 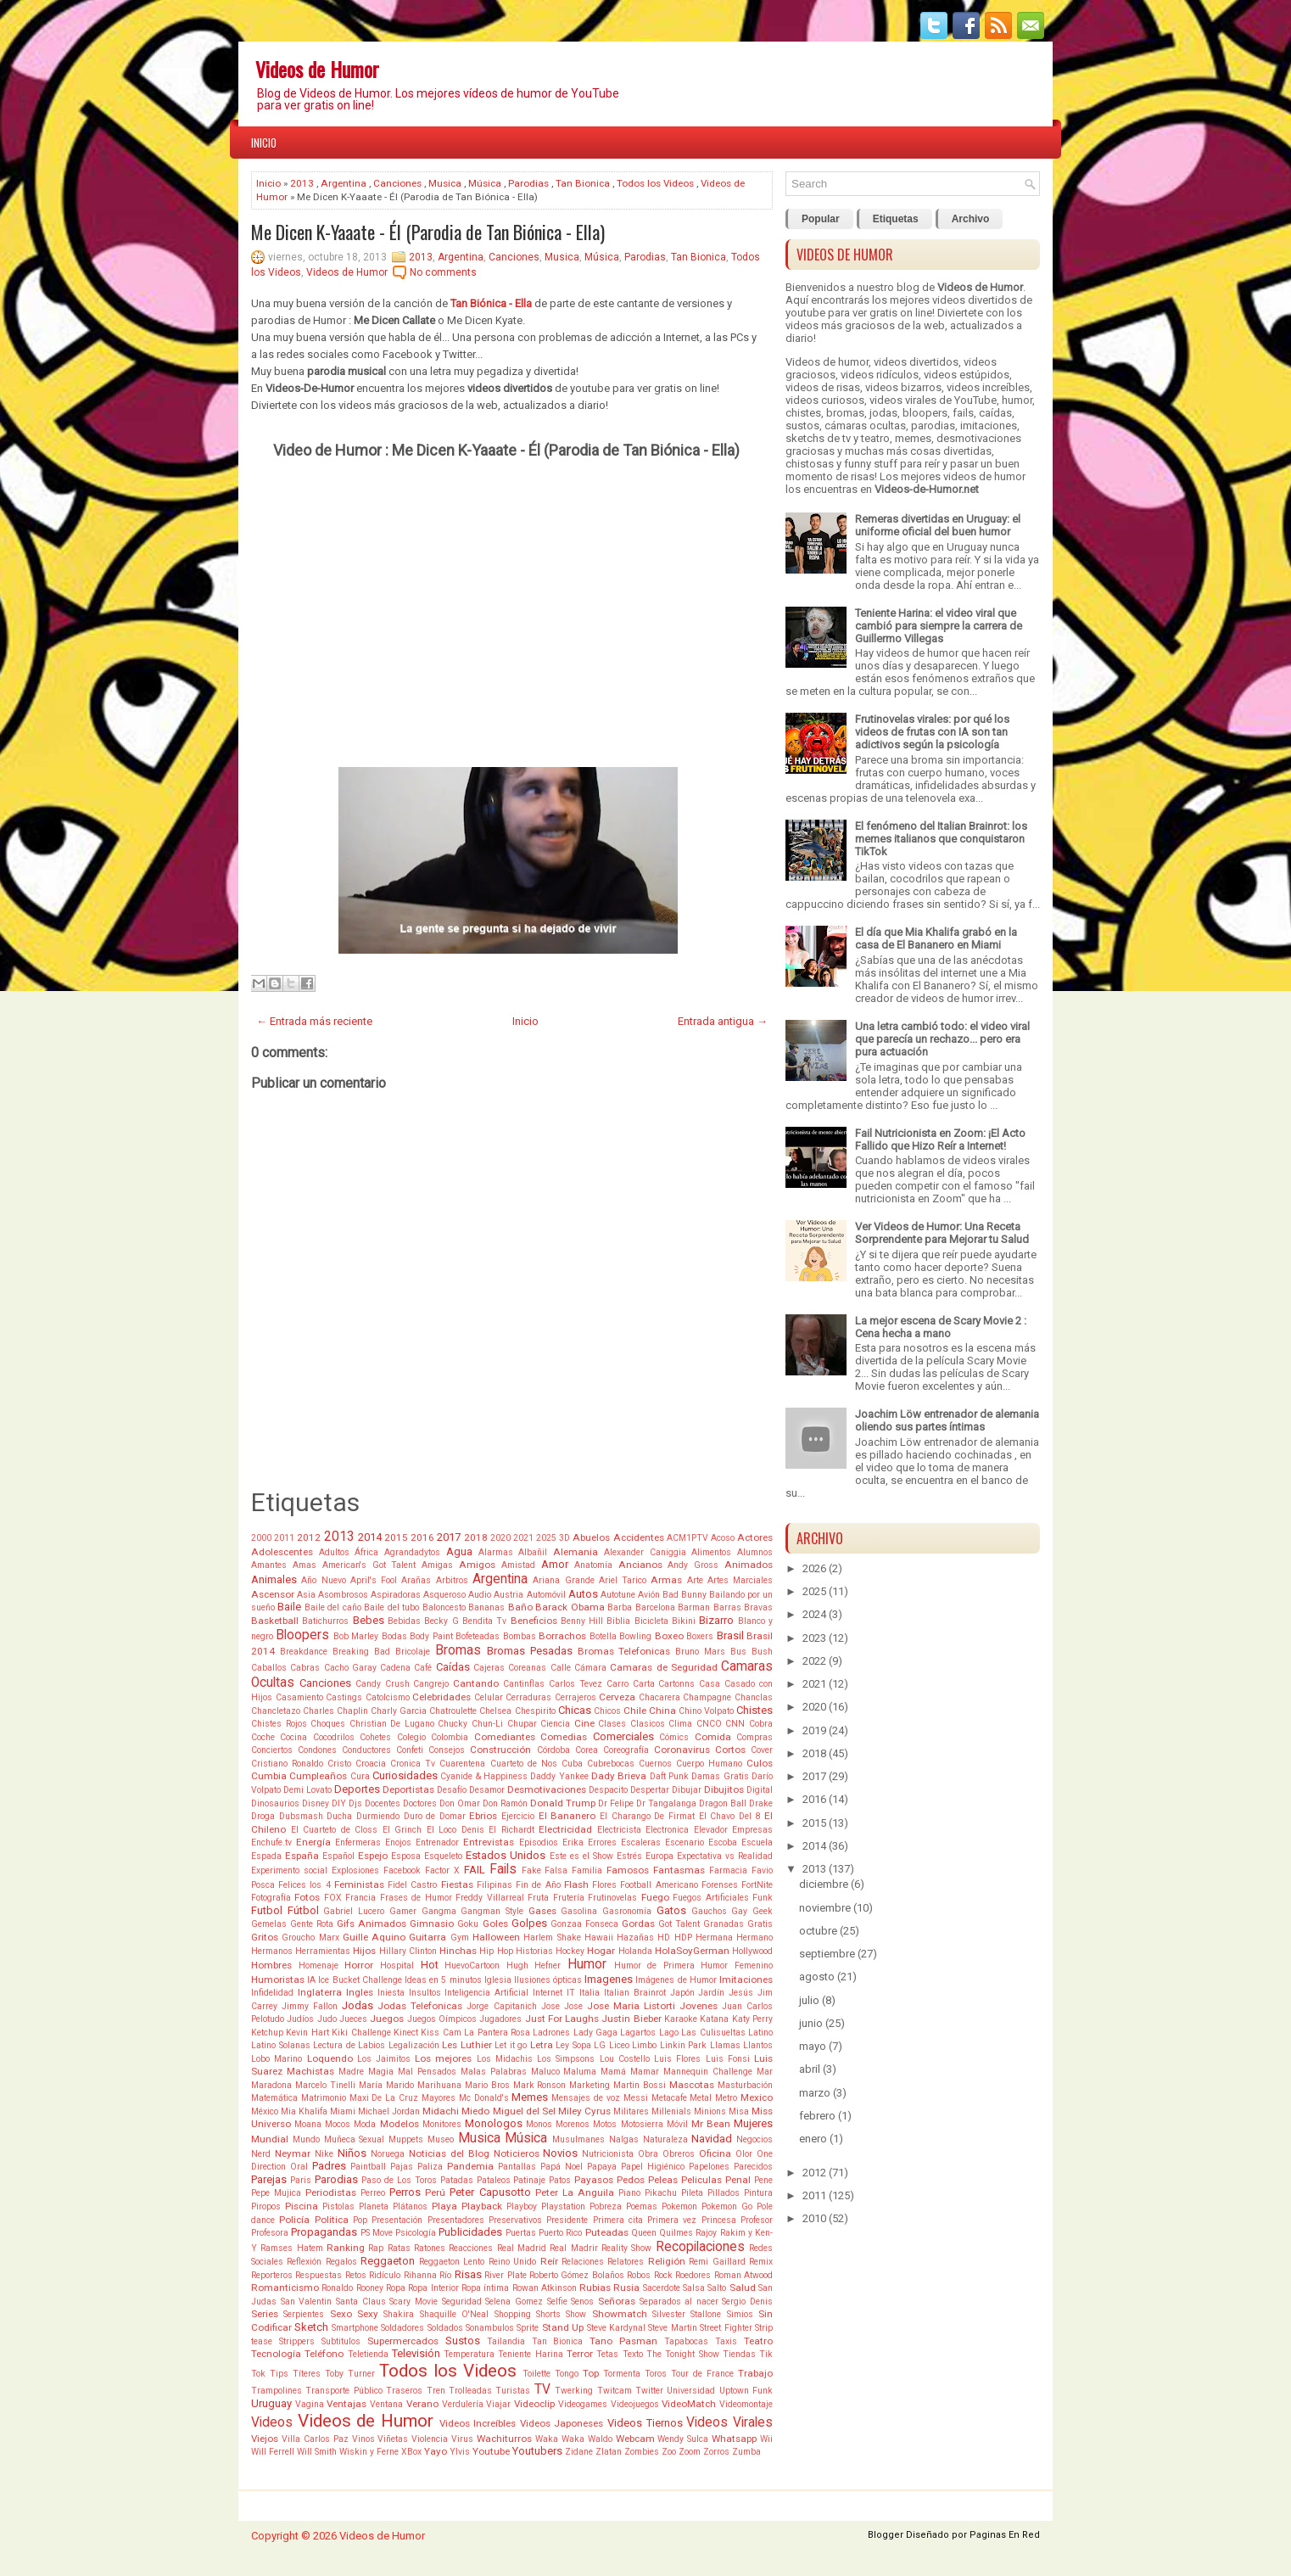 I want to click on Expectativa vs Realidad, so click(x=725, y=1856).